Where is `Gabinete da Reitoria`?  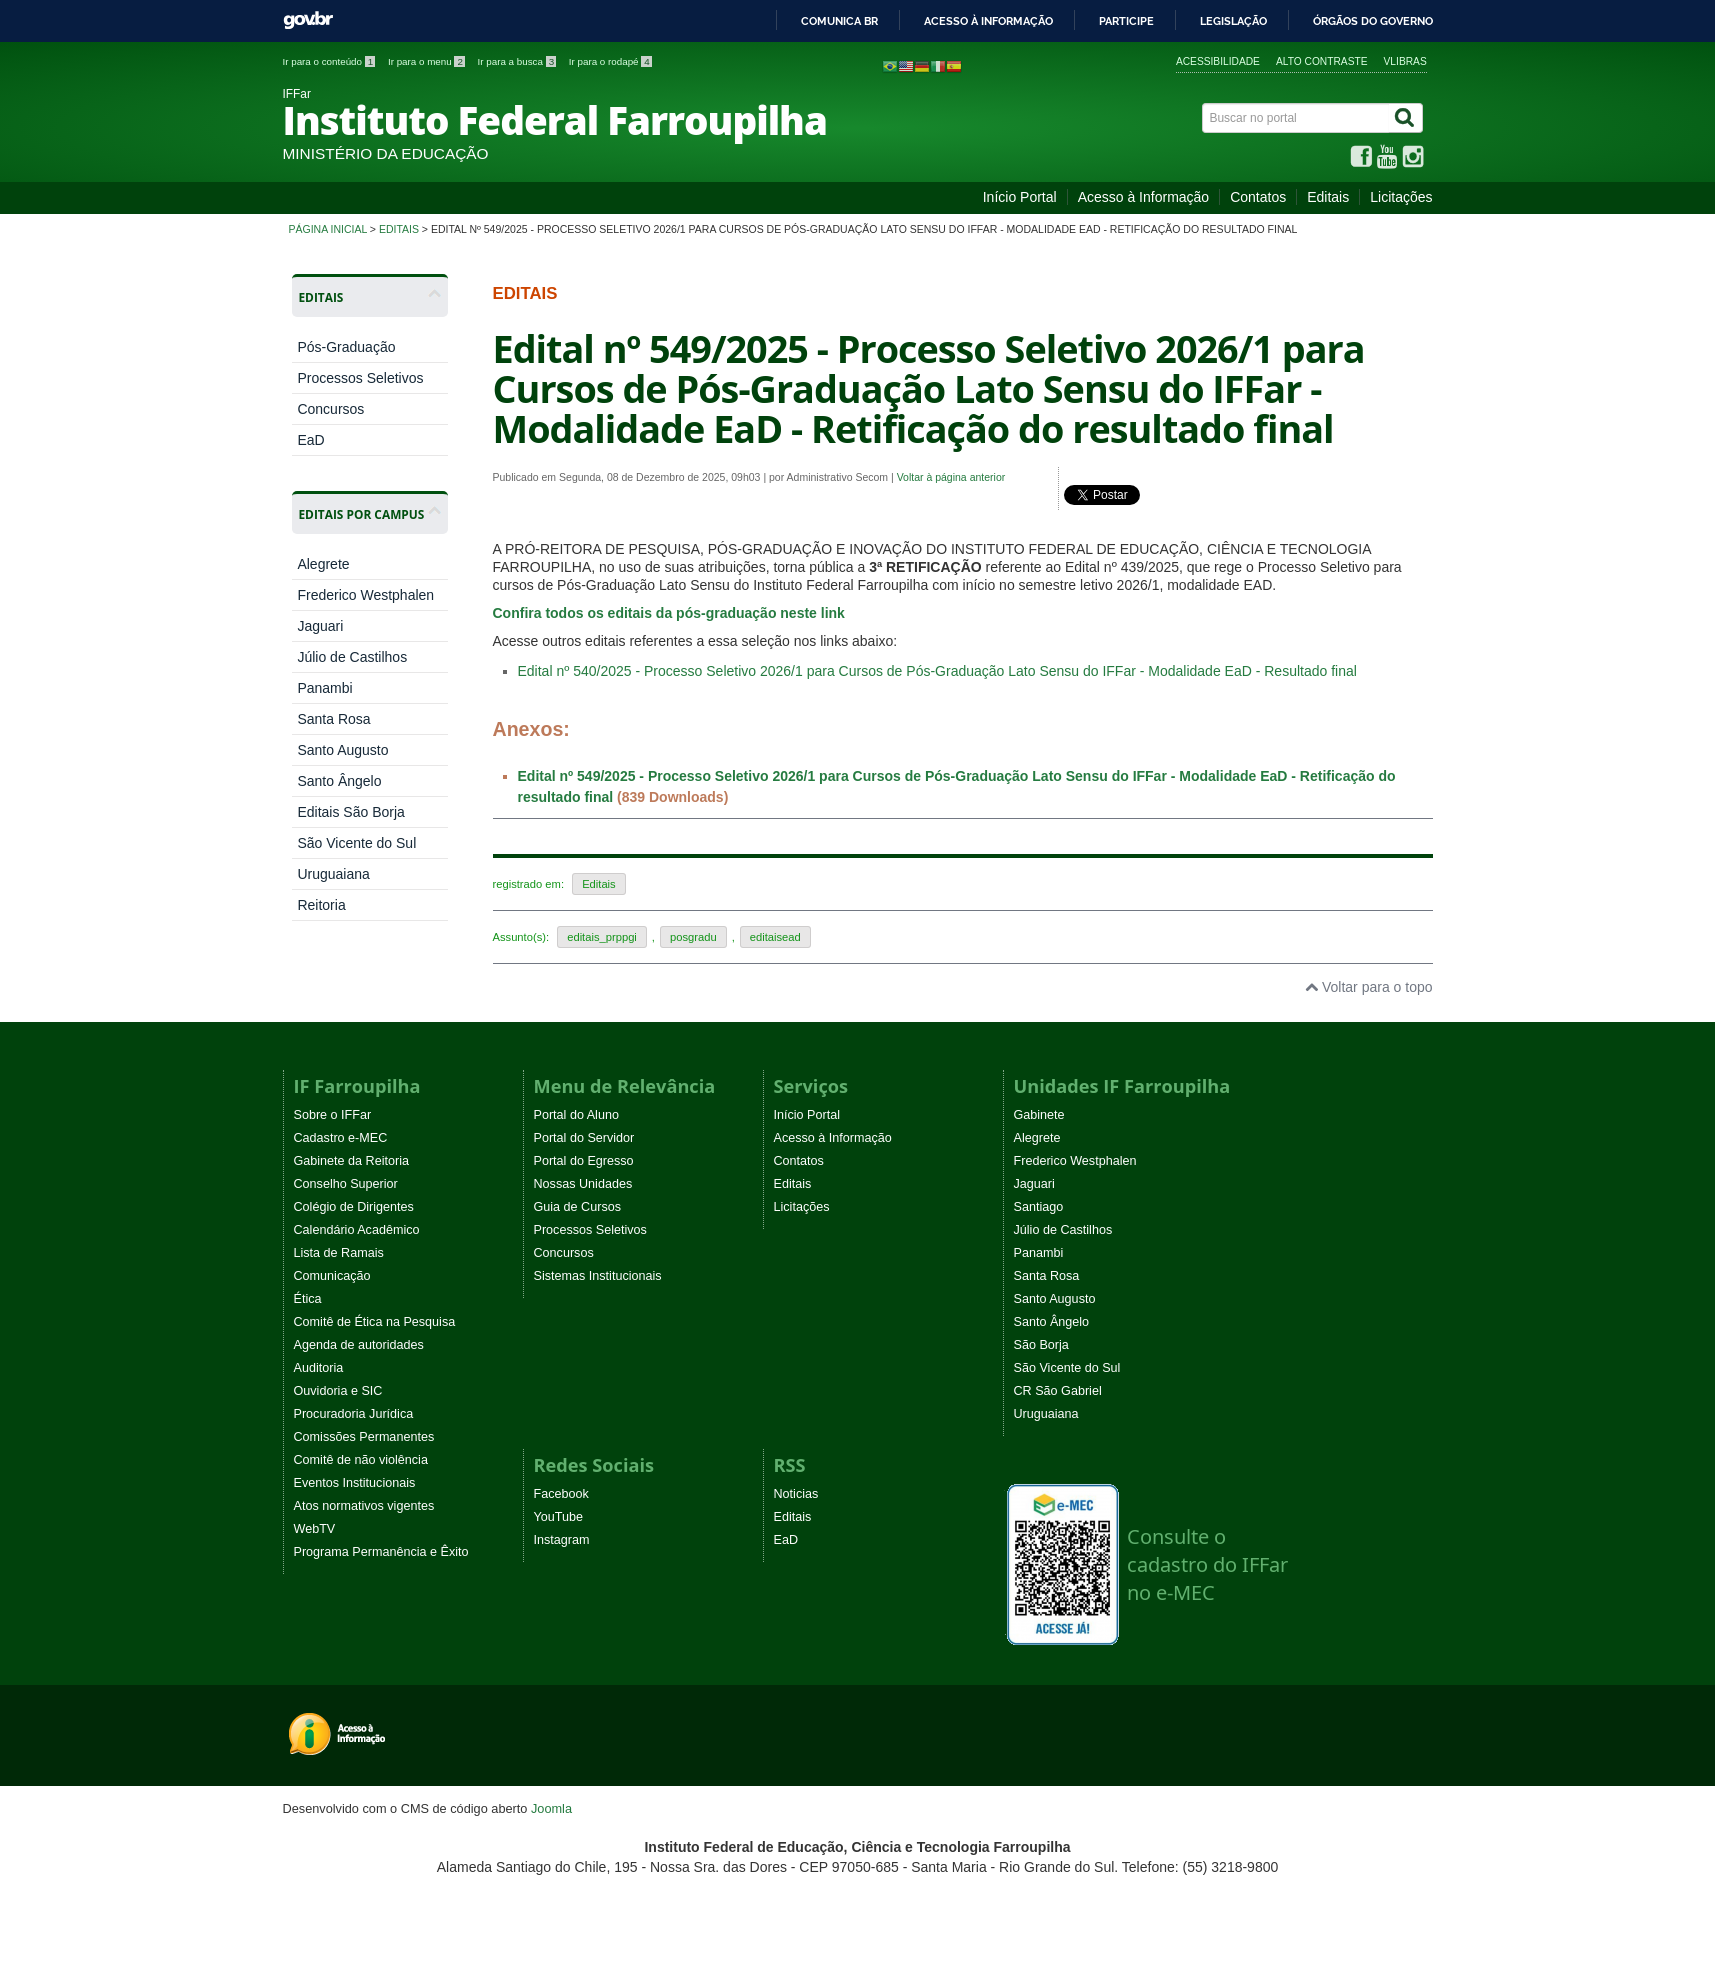 Gabinete da Reitoria is located at coordinates (352, 1161).